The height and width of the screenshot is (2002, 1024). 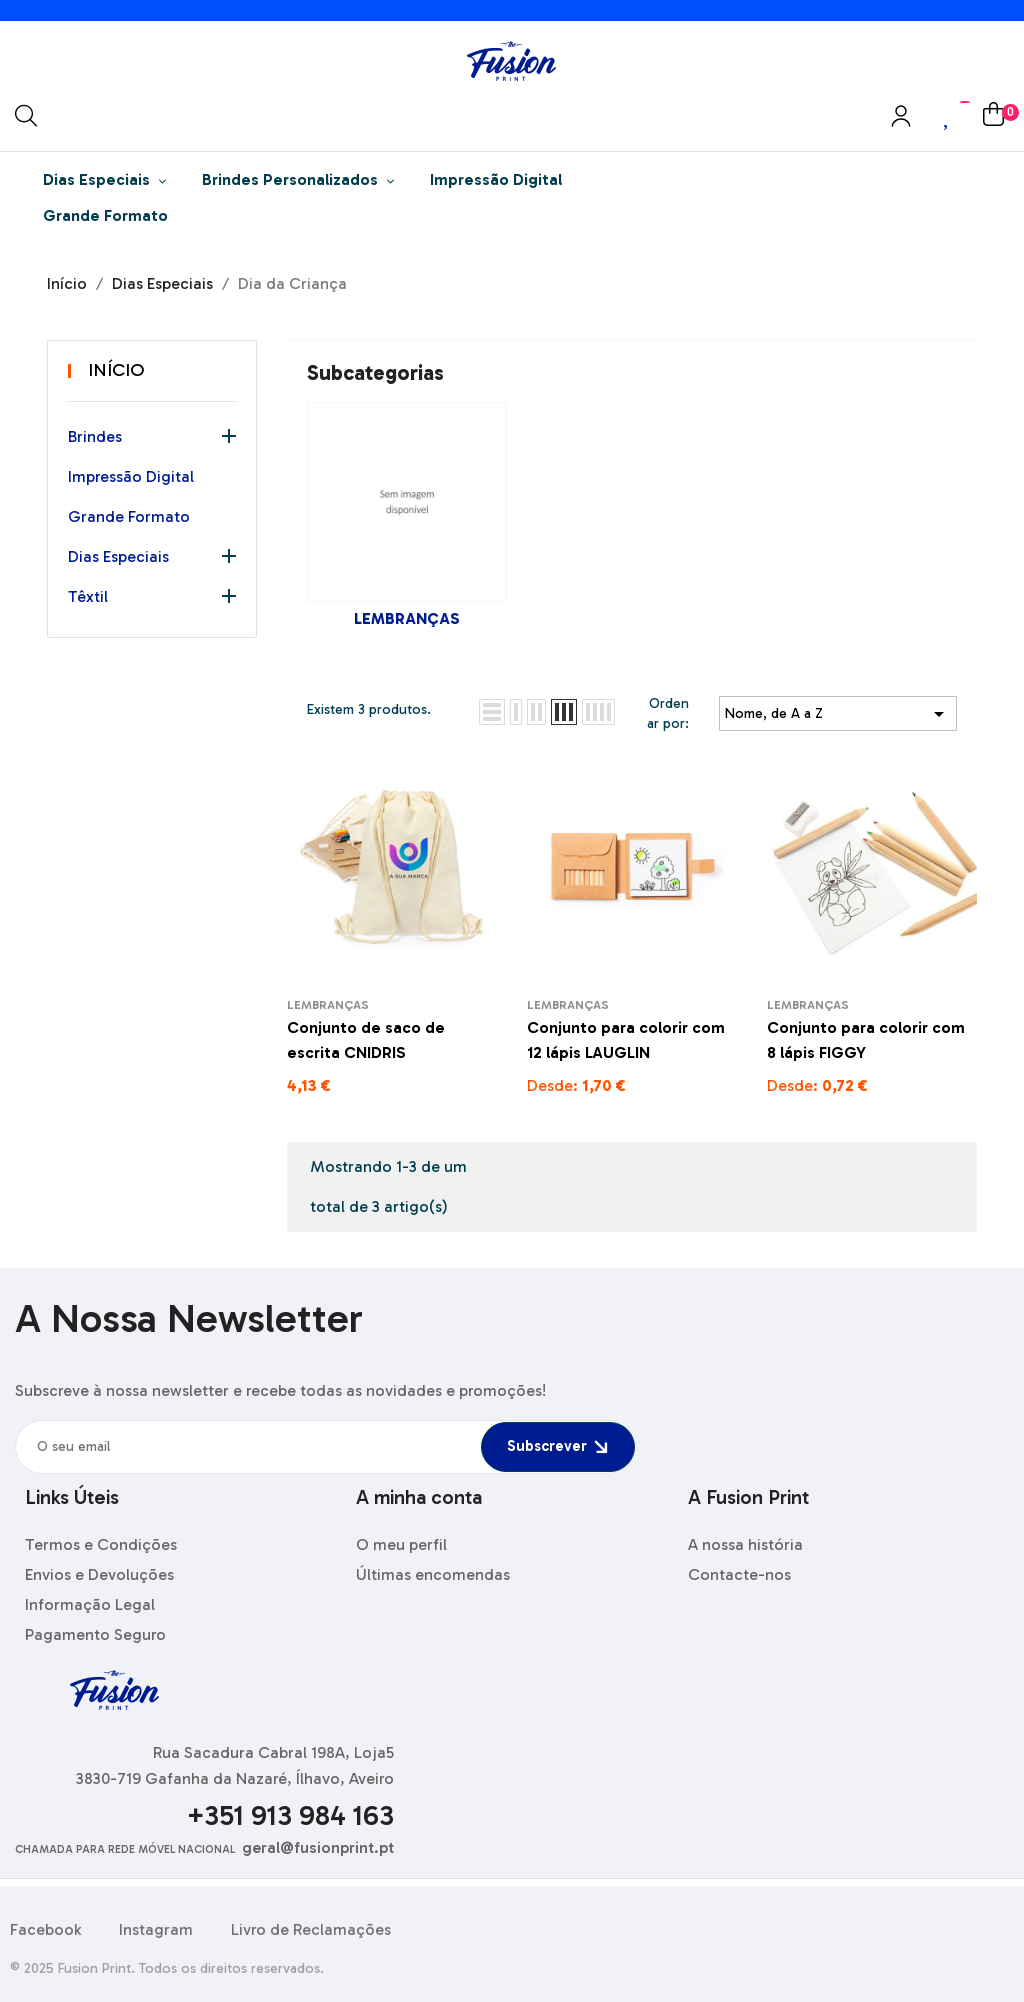 I want to click on Últimas encomendas, so click(x=433, y=1574).